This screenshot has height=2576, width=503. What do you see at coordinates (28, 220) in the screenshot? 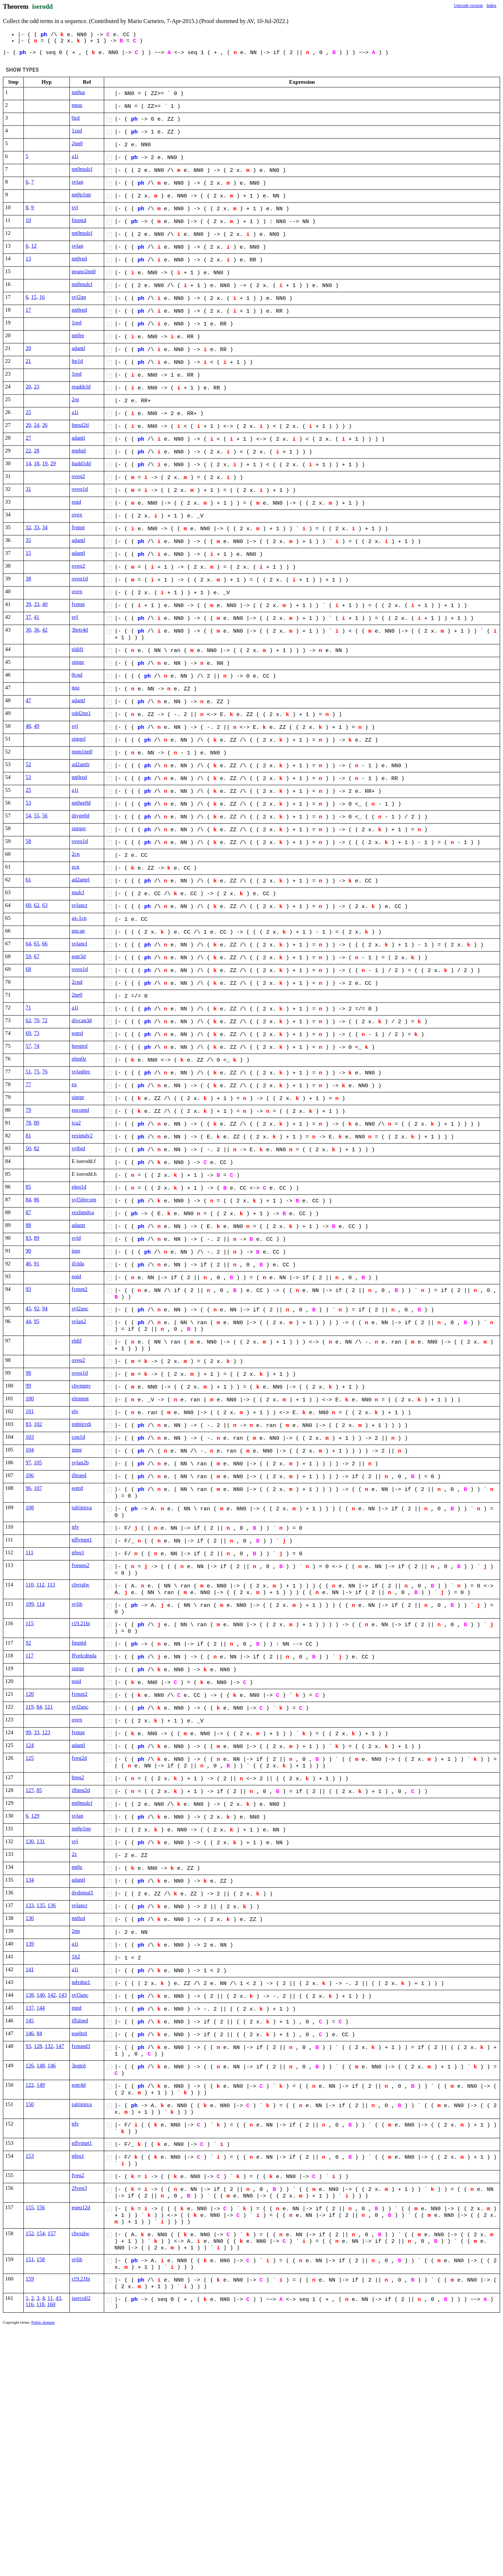
I see `10` at bounding box center [28, 220].